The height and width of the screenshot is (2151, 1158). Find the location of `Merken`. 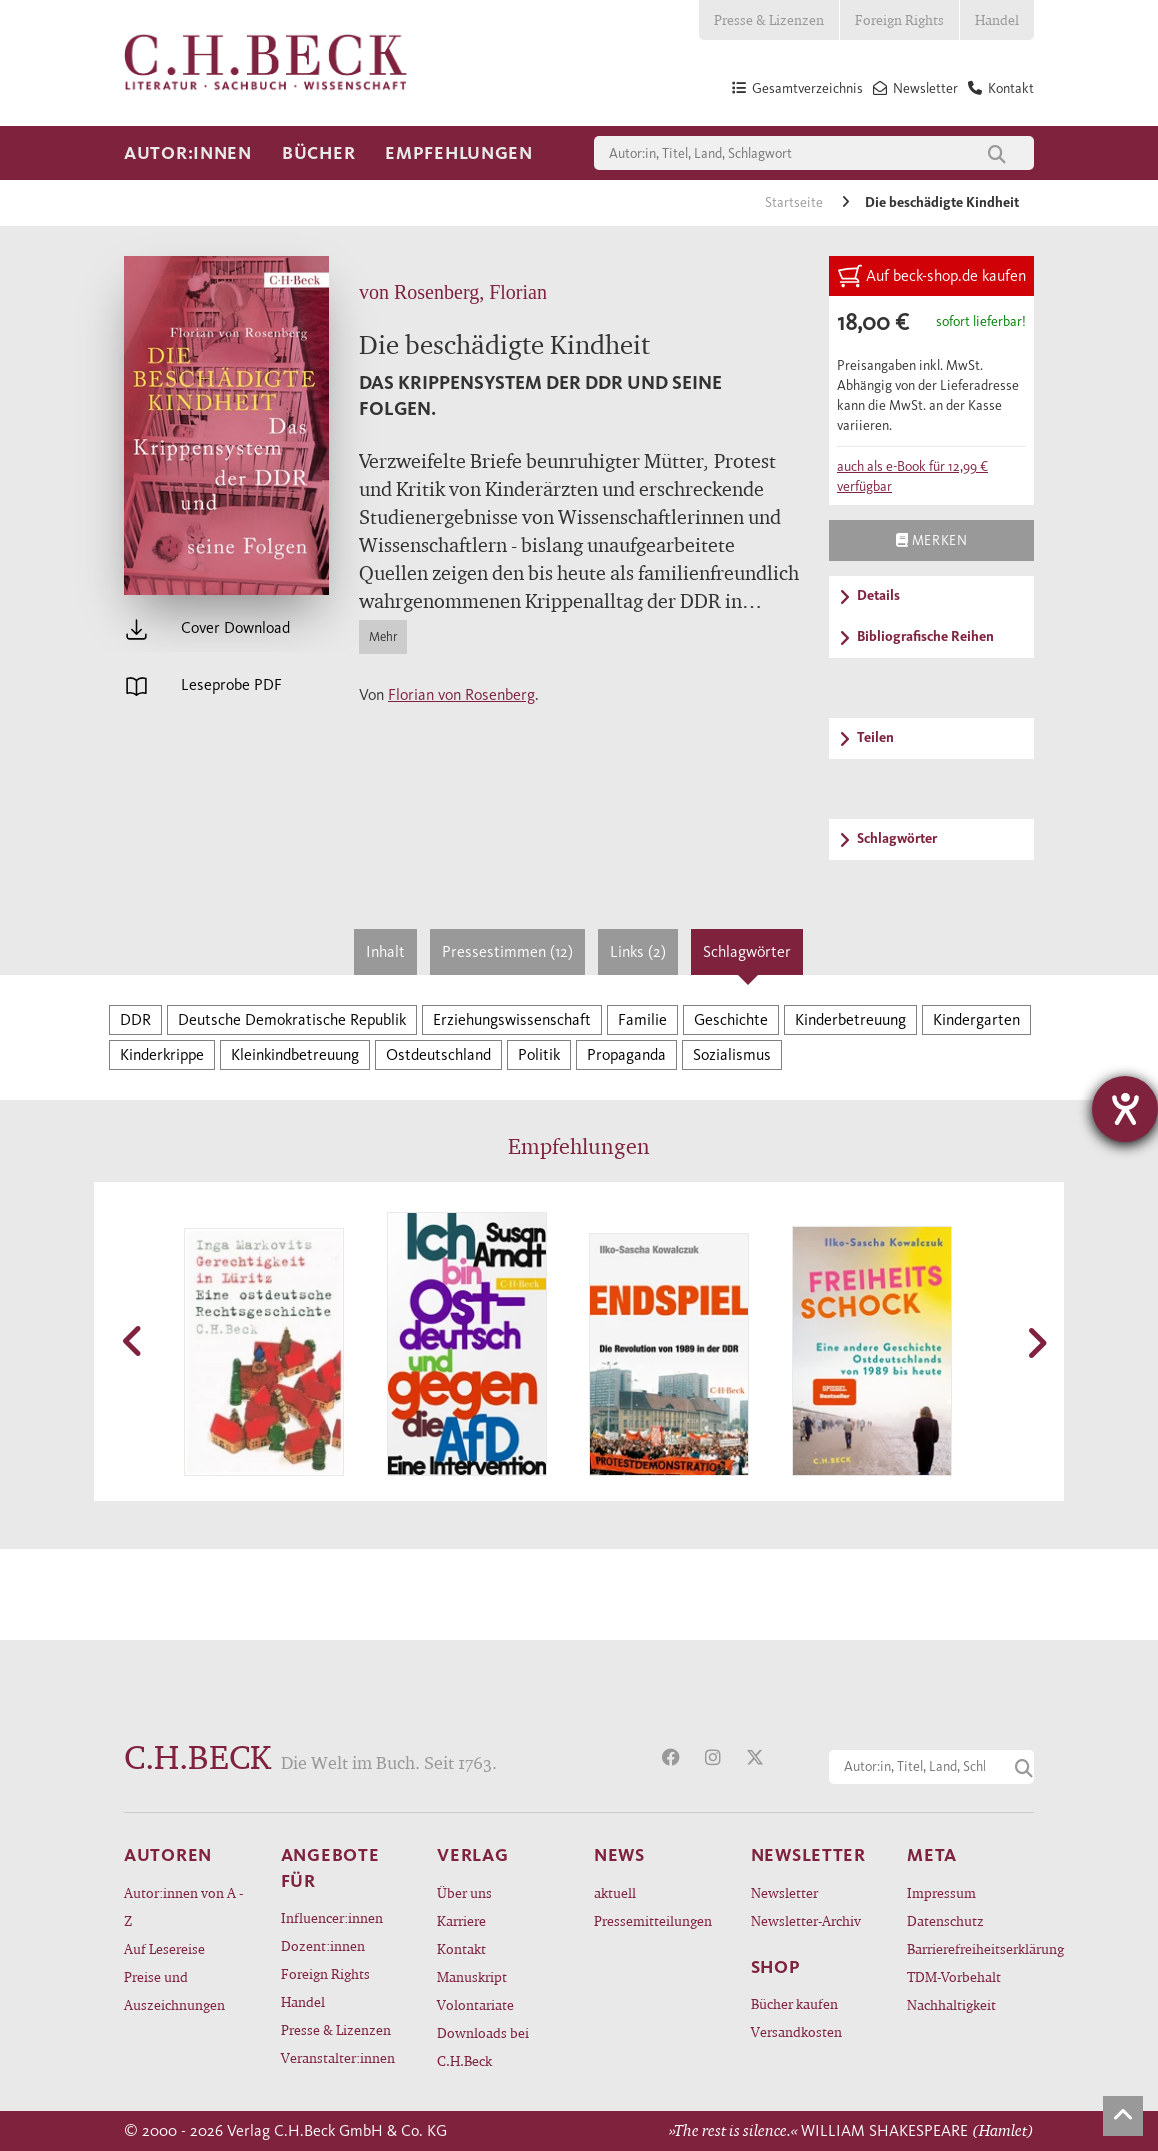

Merken is located at coordinates (931, 540).